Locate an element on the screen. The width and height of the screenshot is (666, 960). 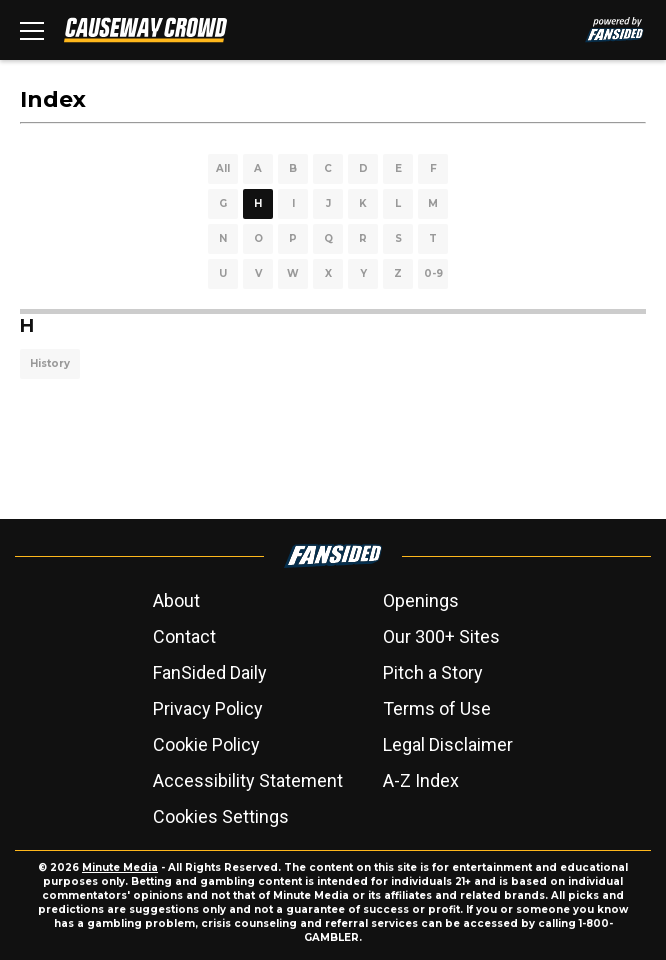
All is located at coordinates (223, 168).